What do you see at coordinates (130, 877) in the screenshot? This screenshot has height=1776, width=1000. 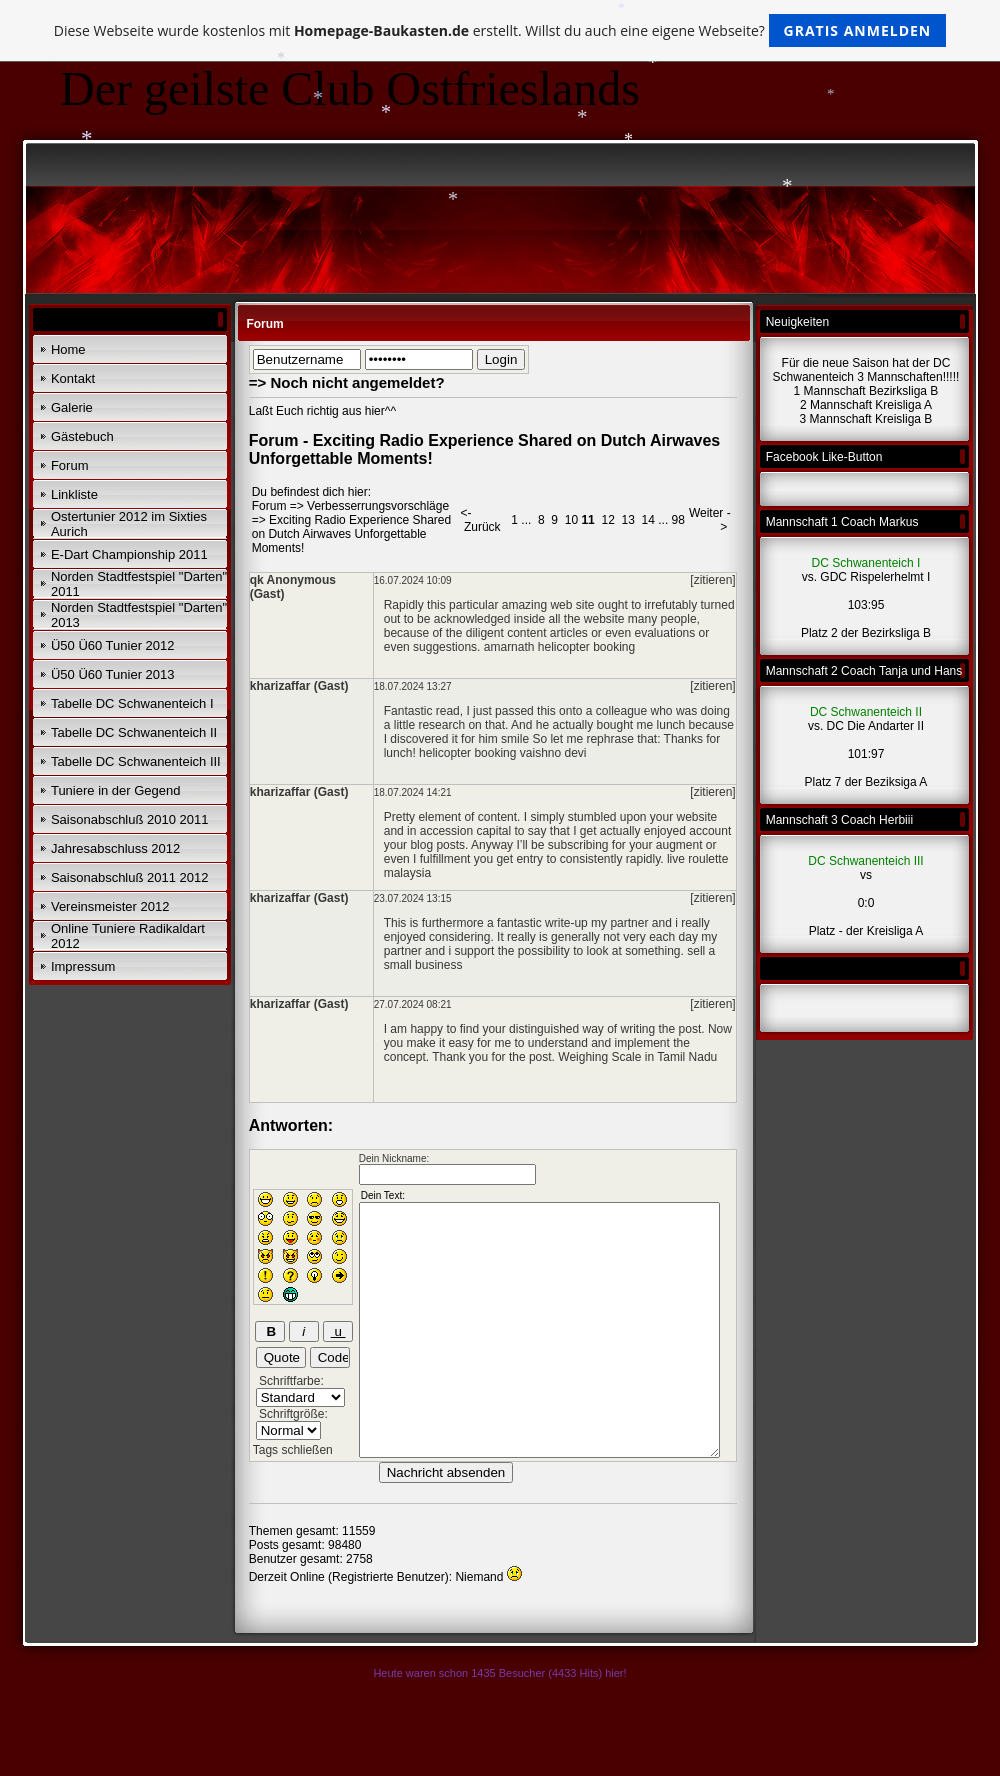 I see `Saisonabschluß 2011 2012` at bounding box center [130, 877].